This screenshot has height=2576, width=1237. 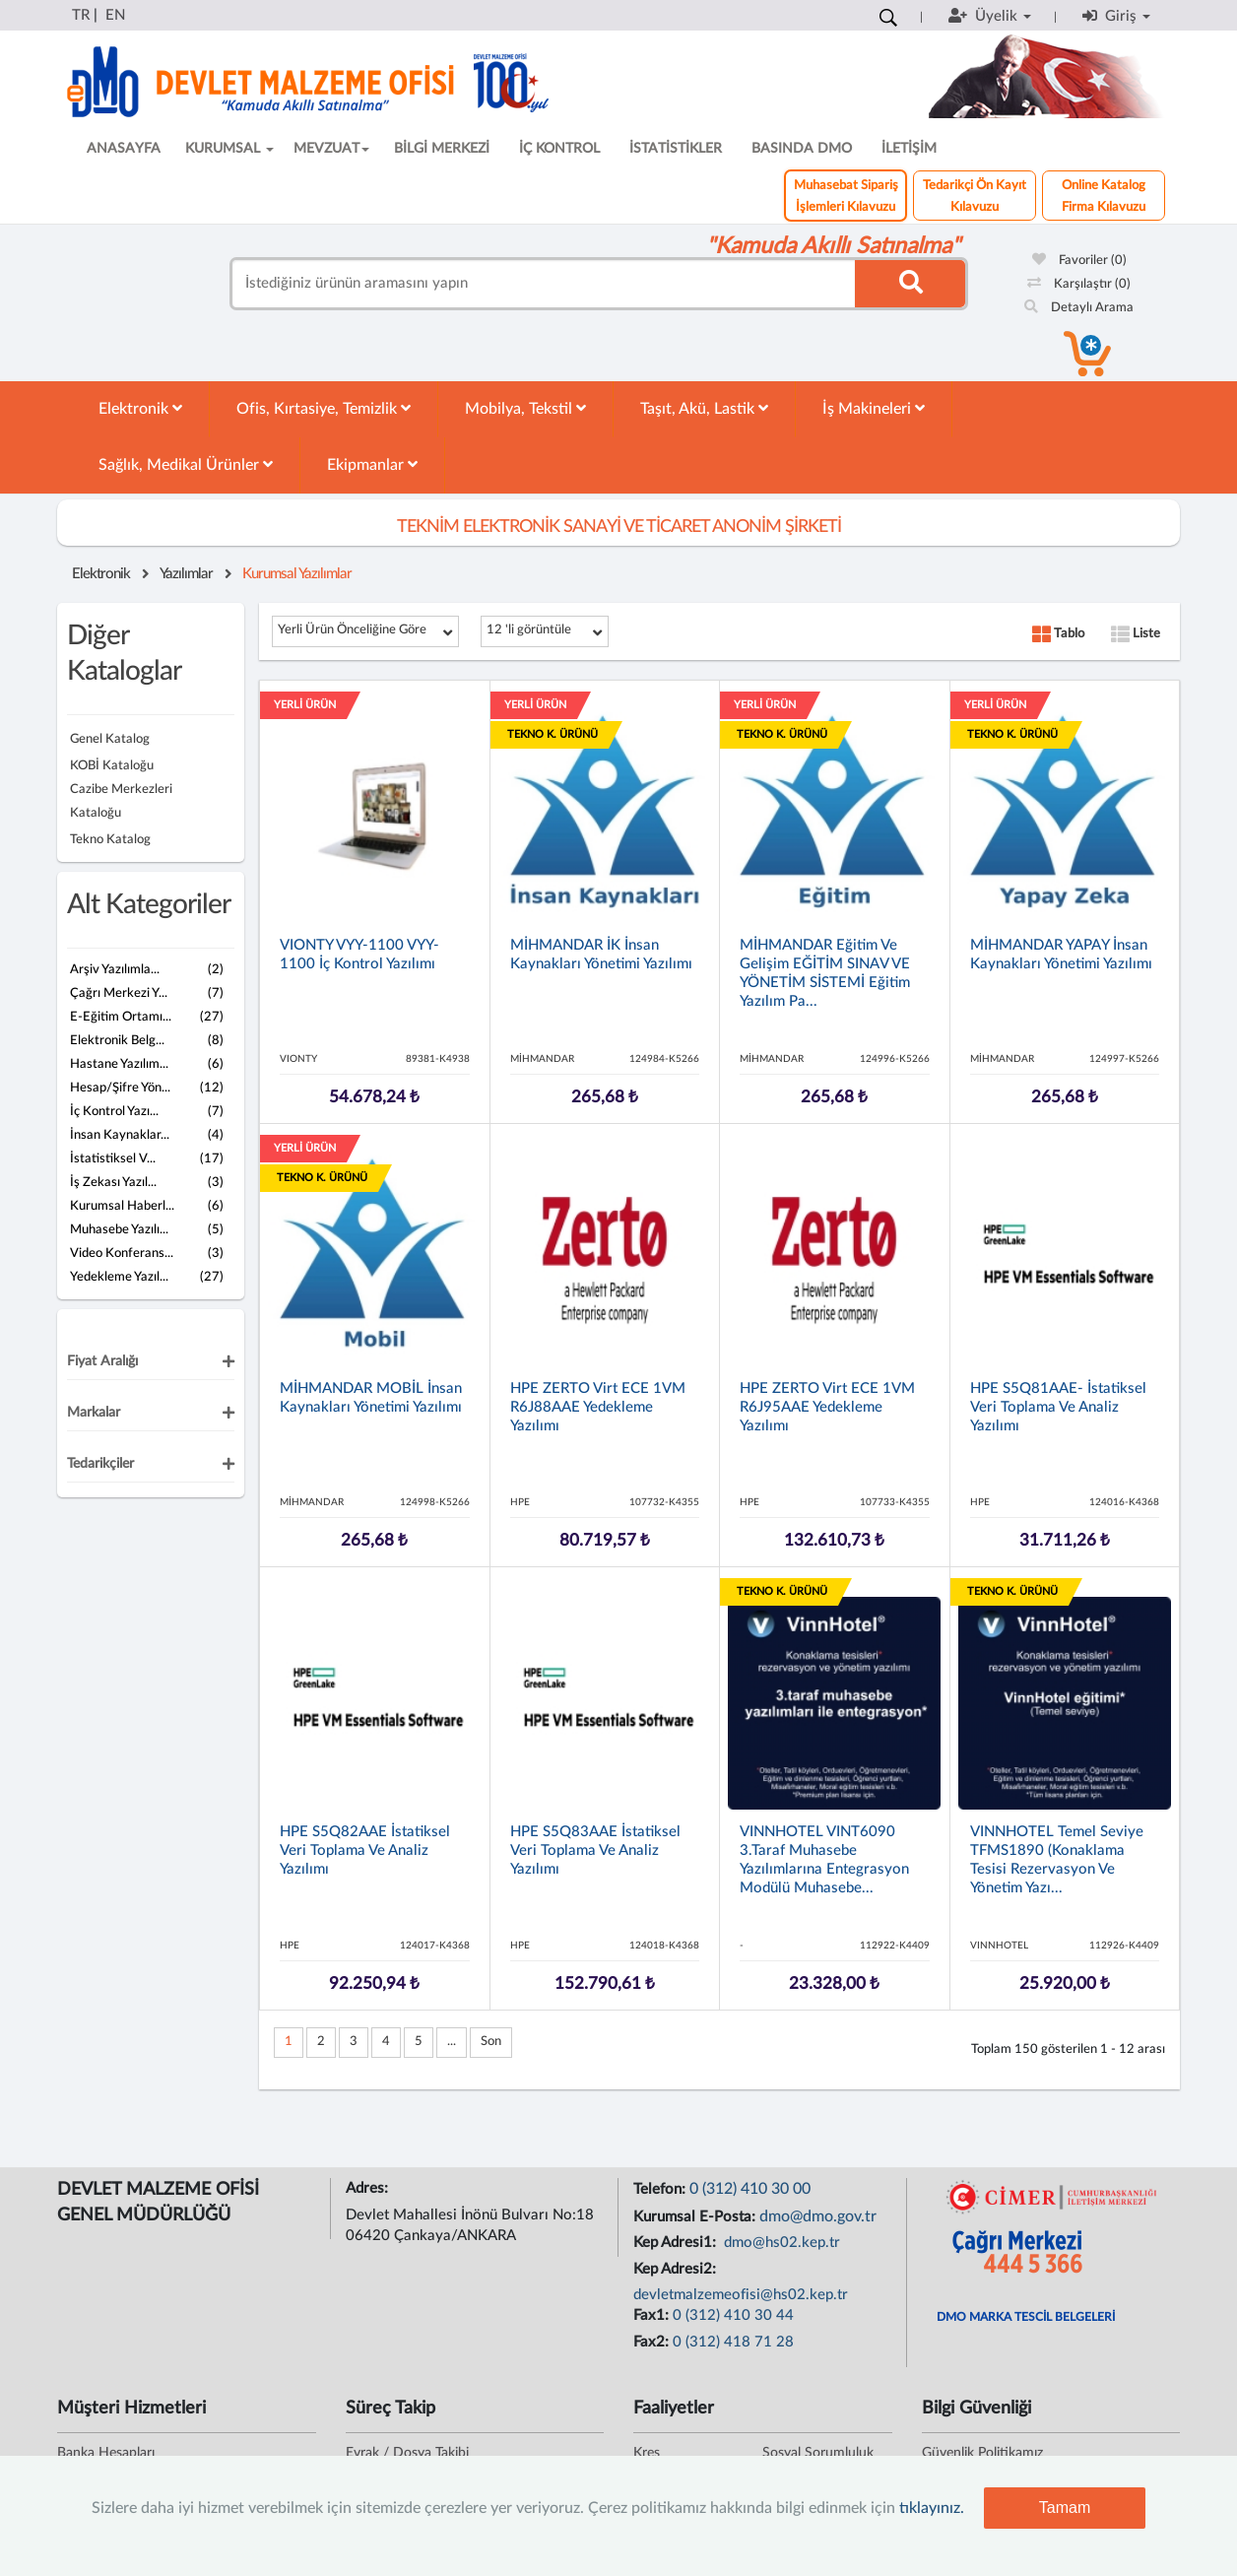 What do you see at coordinates (297, 573) in the screenshot?
I see `Kurumsal Yazılımlar` at bounding box center [297, 573].